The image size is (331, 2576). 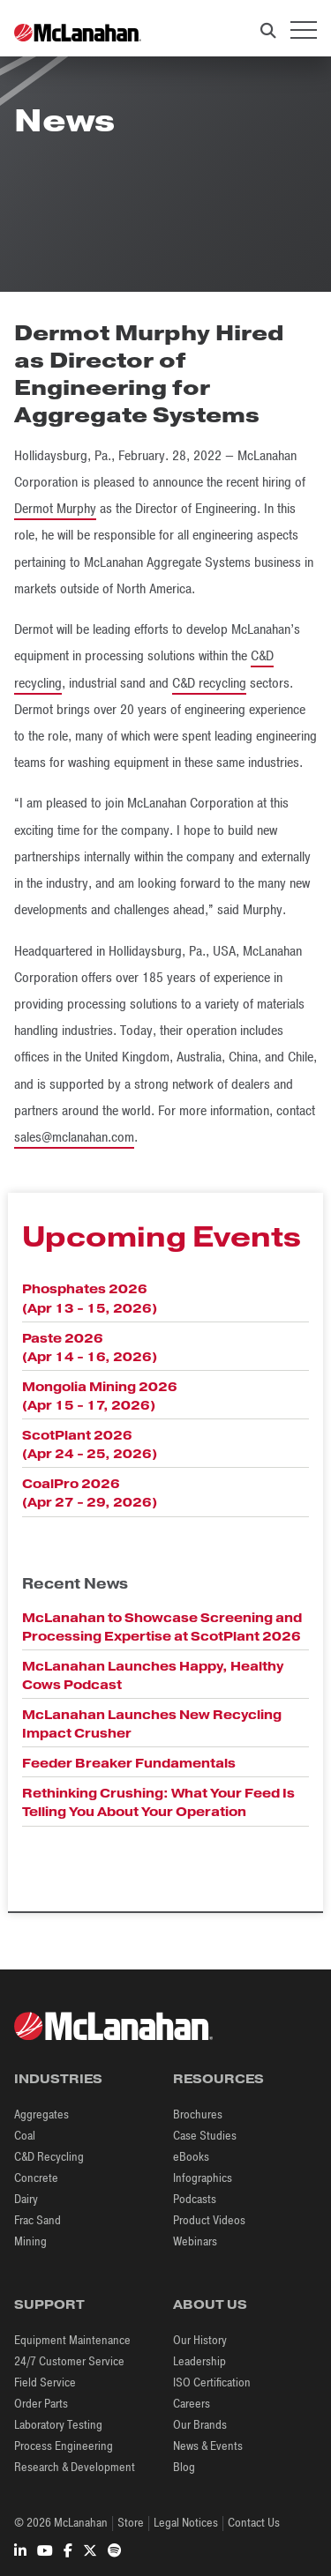 What do you see at coordinates (89, 1444) in the screenshot?
I see `ScotPlant 2026 (Apr 24 - 25, 2026)` at bounding box center [89, 1444].